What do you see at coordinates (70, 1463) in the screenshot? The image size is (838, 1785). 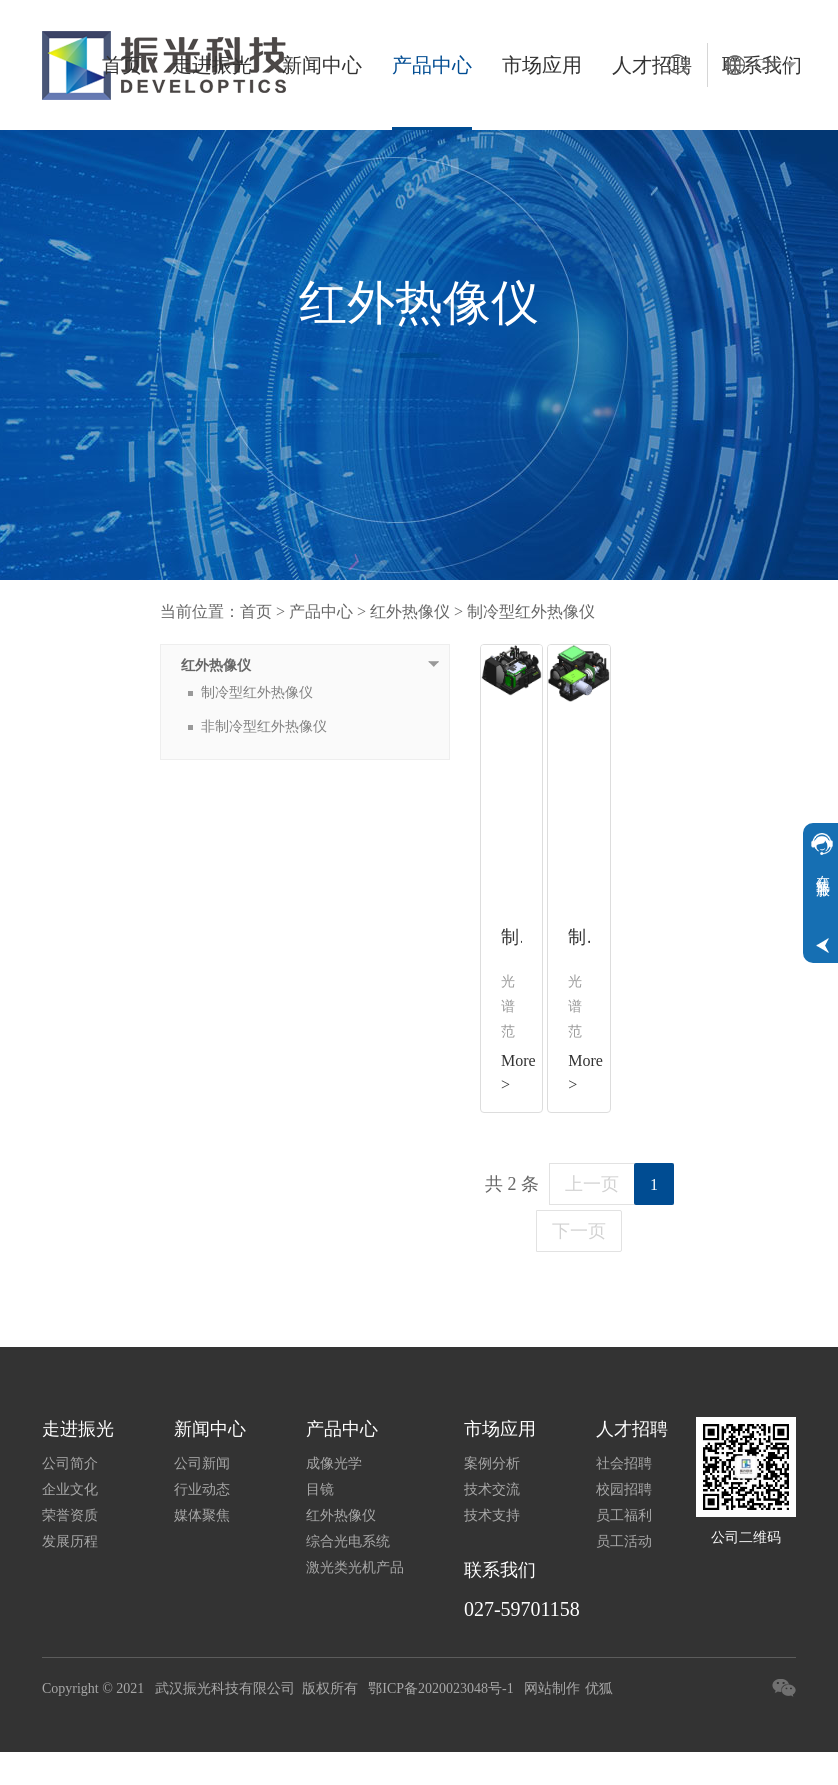 I see `公司简介` at bounding box center [70, 1463].